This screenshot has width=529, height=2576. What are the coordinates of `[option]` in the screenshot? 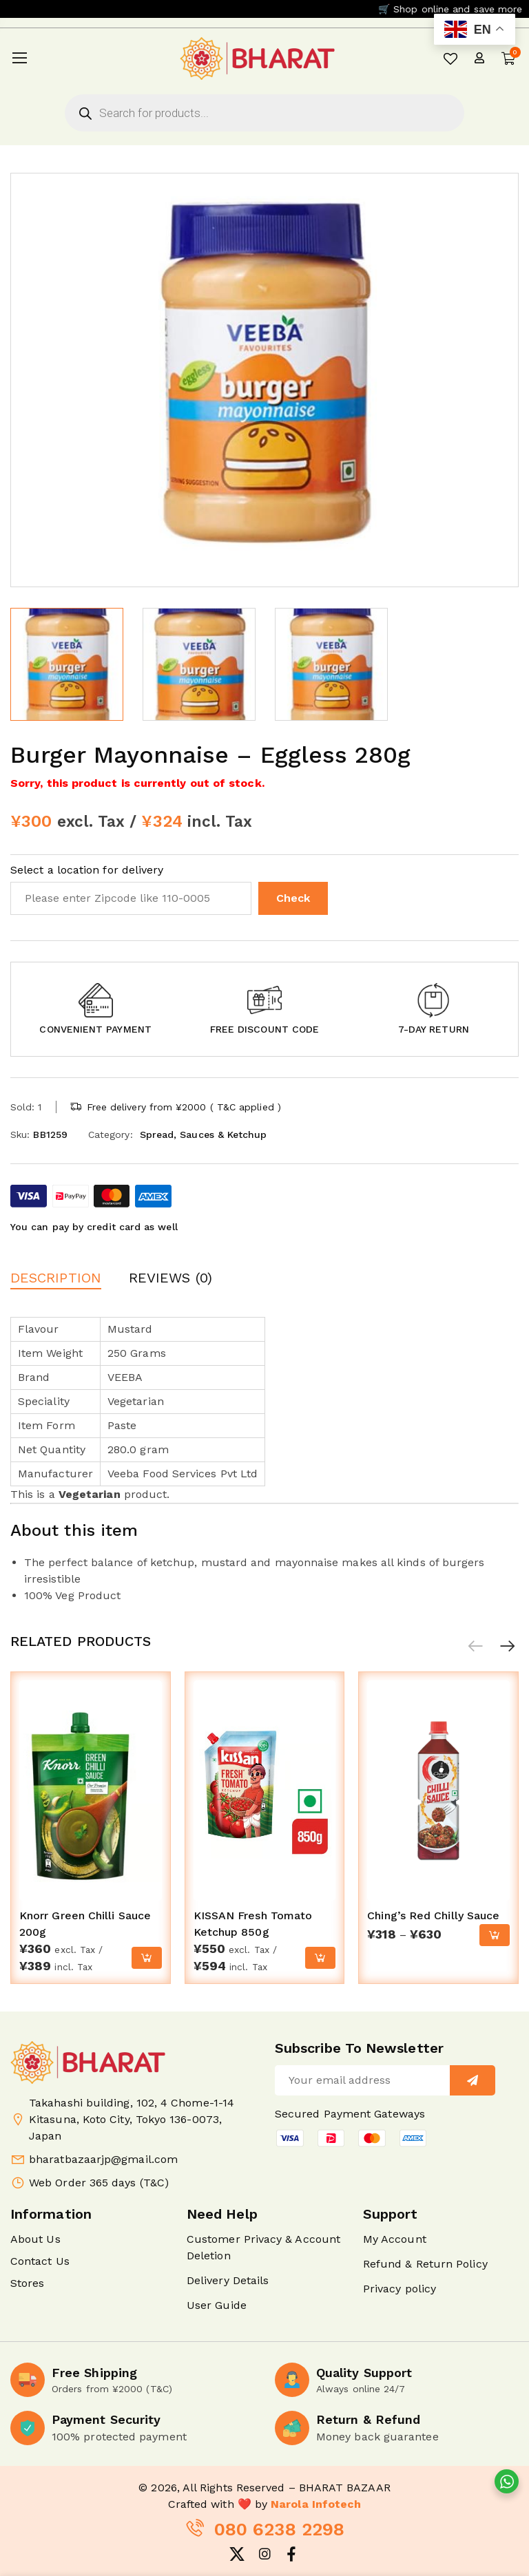 It's located at (67, 664).